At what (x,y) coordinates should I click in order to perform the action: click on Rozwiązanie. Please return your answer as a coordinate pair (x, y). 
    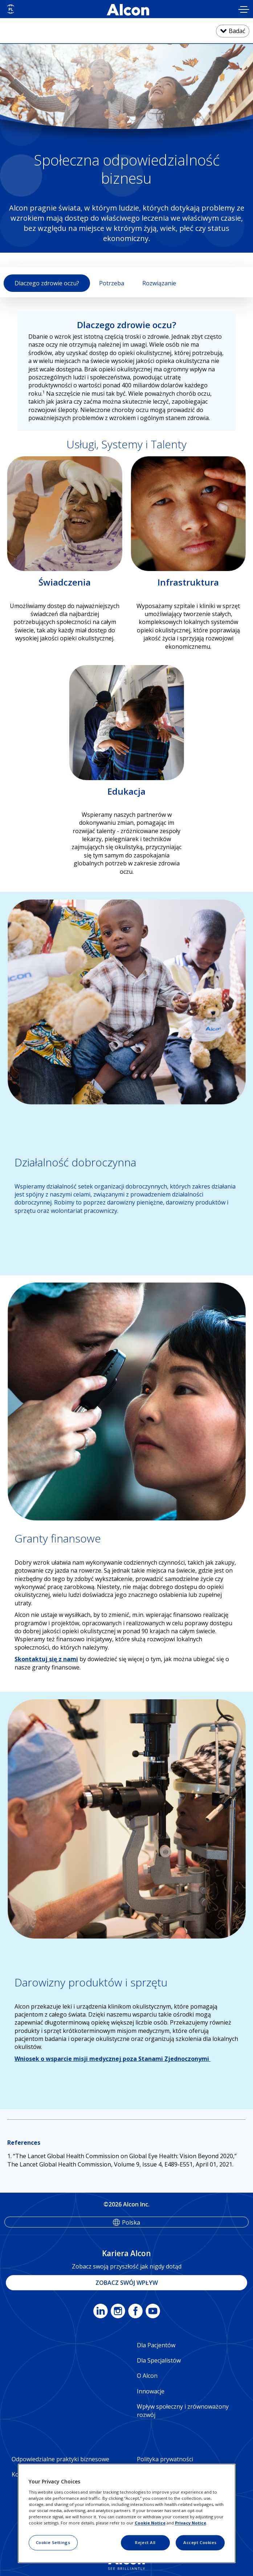
    Looking at the image, I should click on (159, 283).